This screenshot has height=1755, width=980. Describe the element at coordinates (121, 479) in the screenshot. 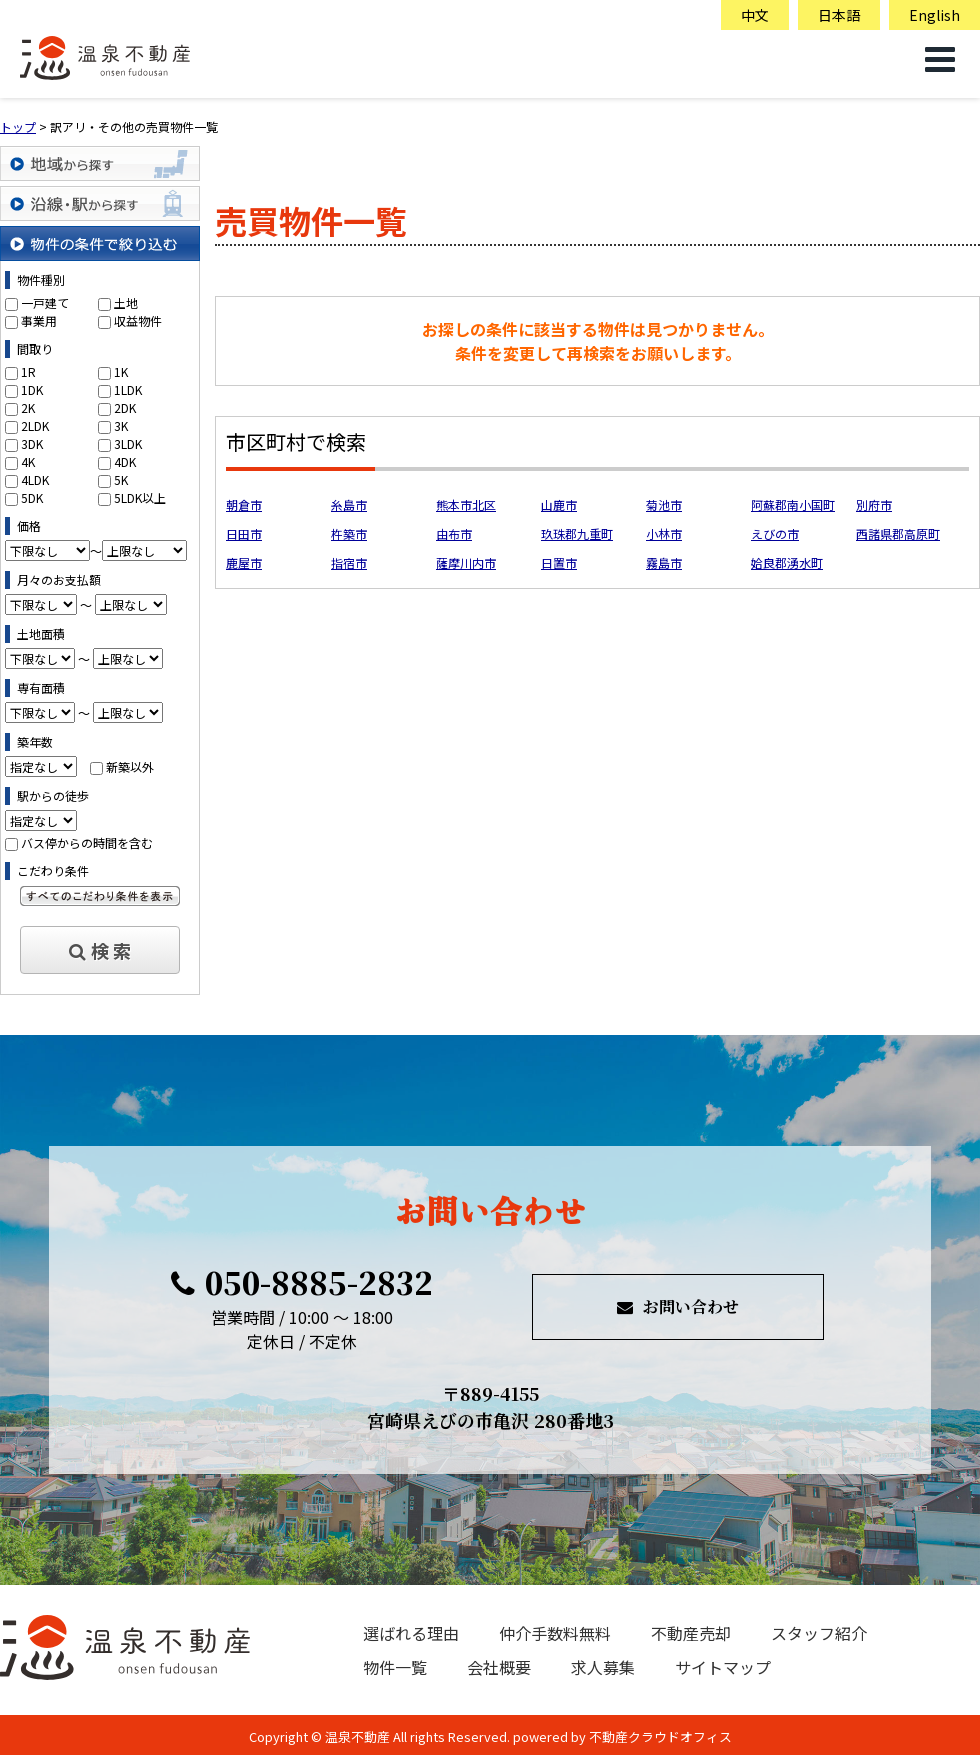

I see `5K` at that location.